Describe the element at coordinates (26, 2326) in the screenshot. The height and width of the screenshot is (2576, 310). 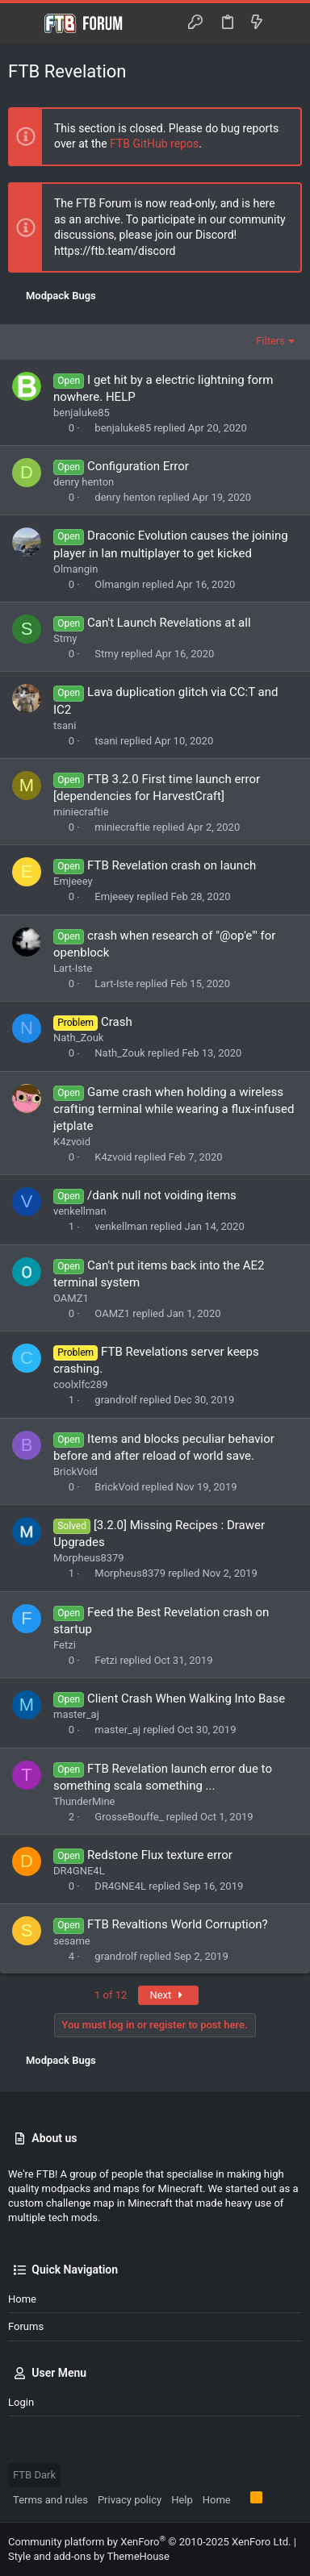
I see `Forums` at that location.